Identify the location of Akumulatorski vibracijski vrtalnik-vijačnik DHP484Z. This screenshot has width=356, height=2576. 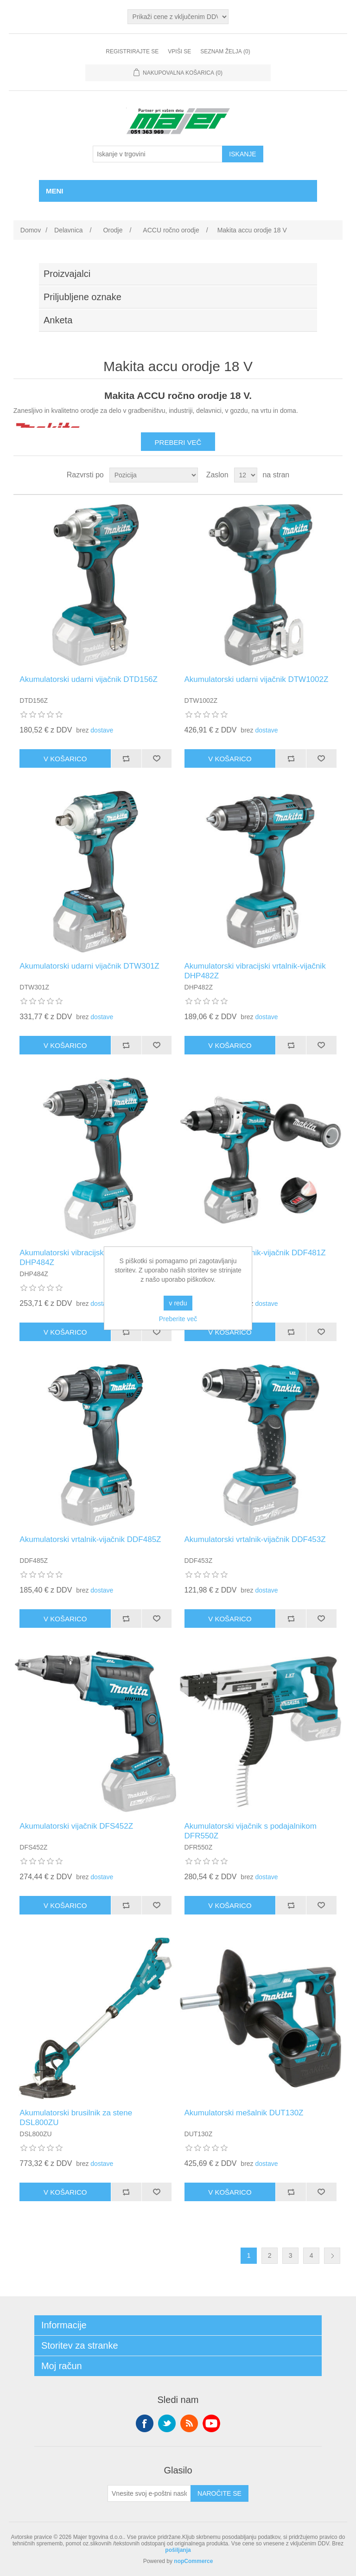
(90, 1257).